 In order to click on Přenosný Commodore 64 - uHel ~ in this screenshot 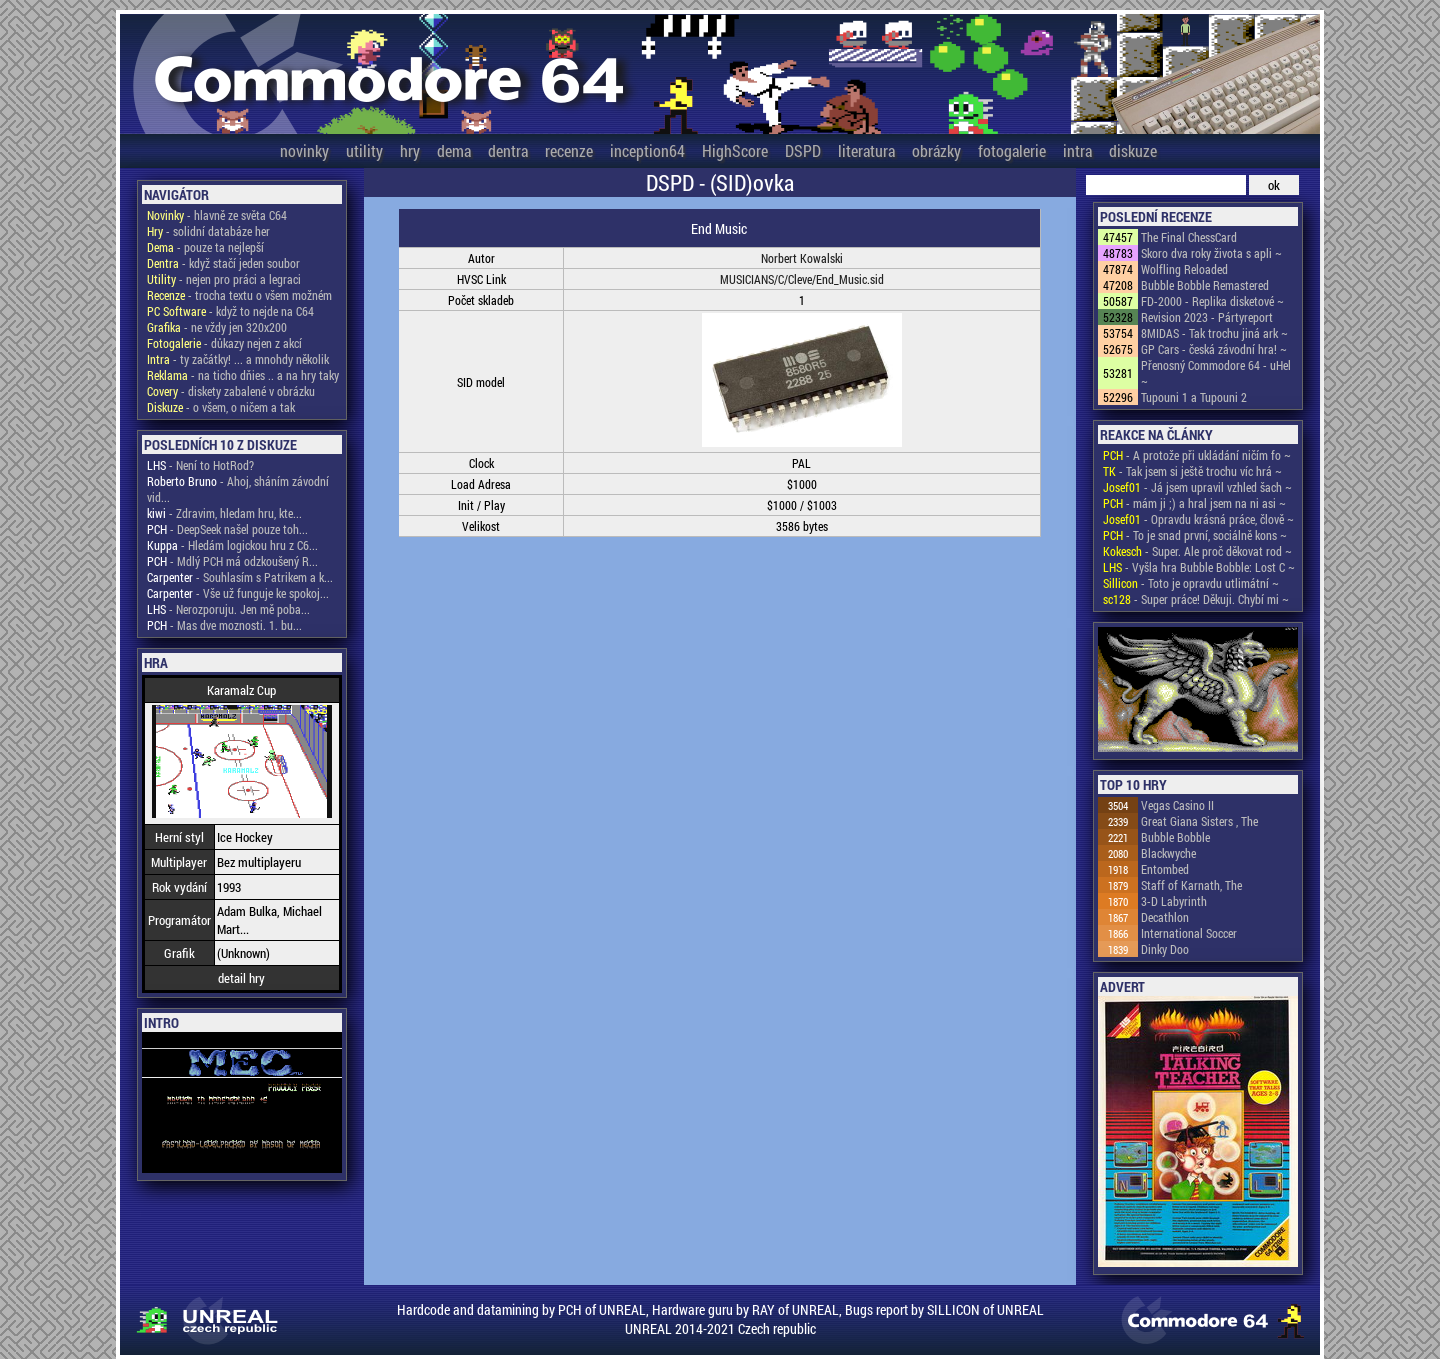, I will do `click(1216, 373)`.